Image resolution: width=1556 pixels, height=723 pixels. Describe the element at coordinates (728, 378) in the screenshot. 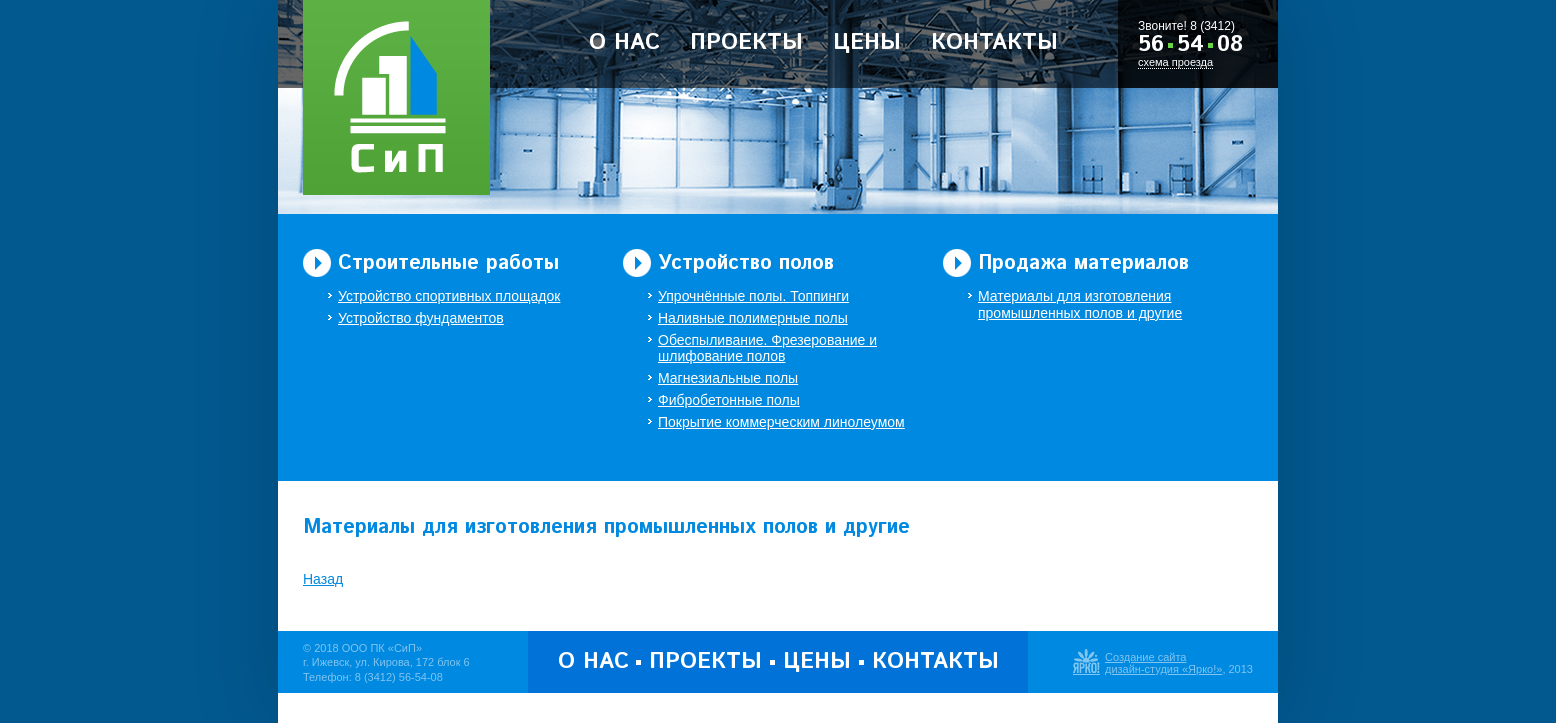

I see `Магнезиальные полы` at that location.